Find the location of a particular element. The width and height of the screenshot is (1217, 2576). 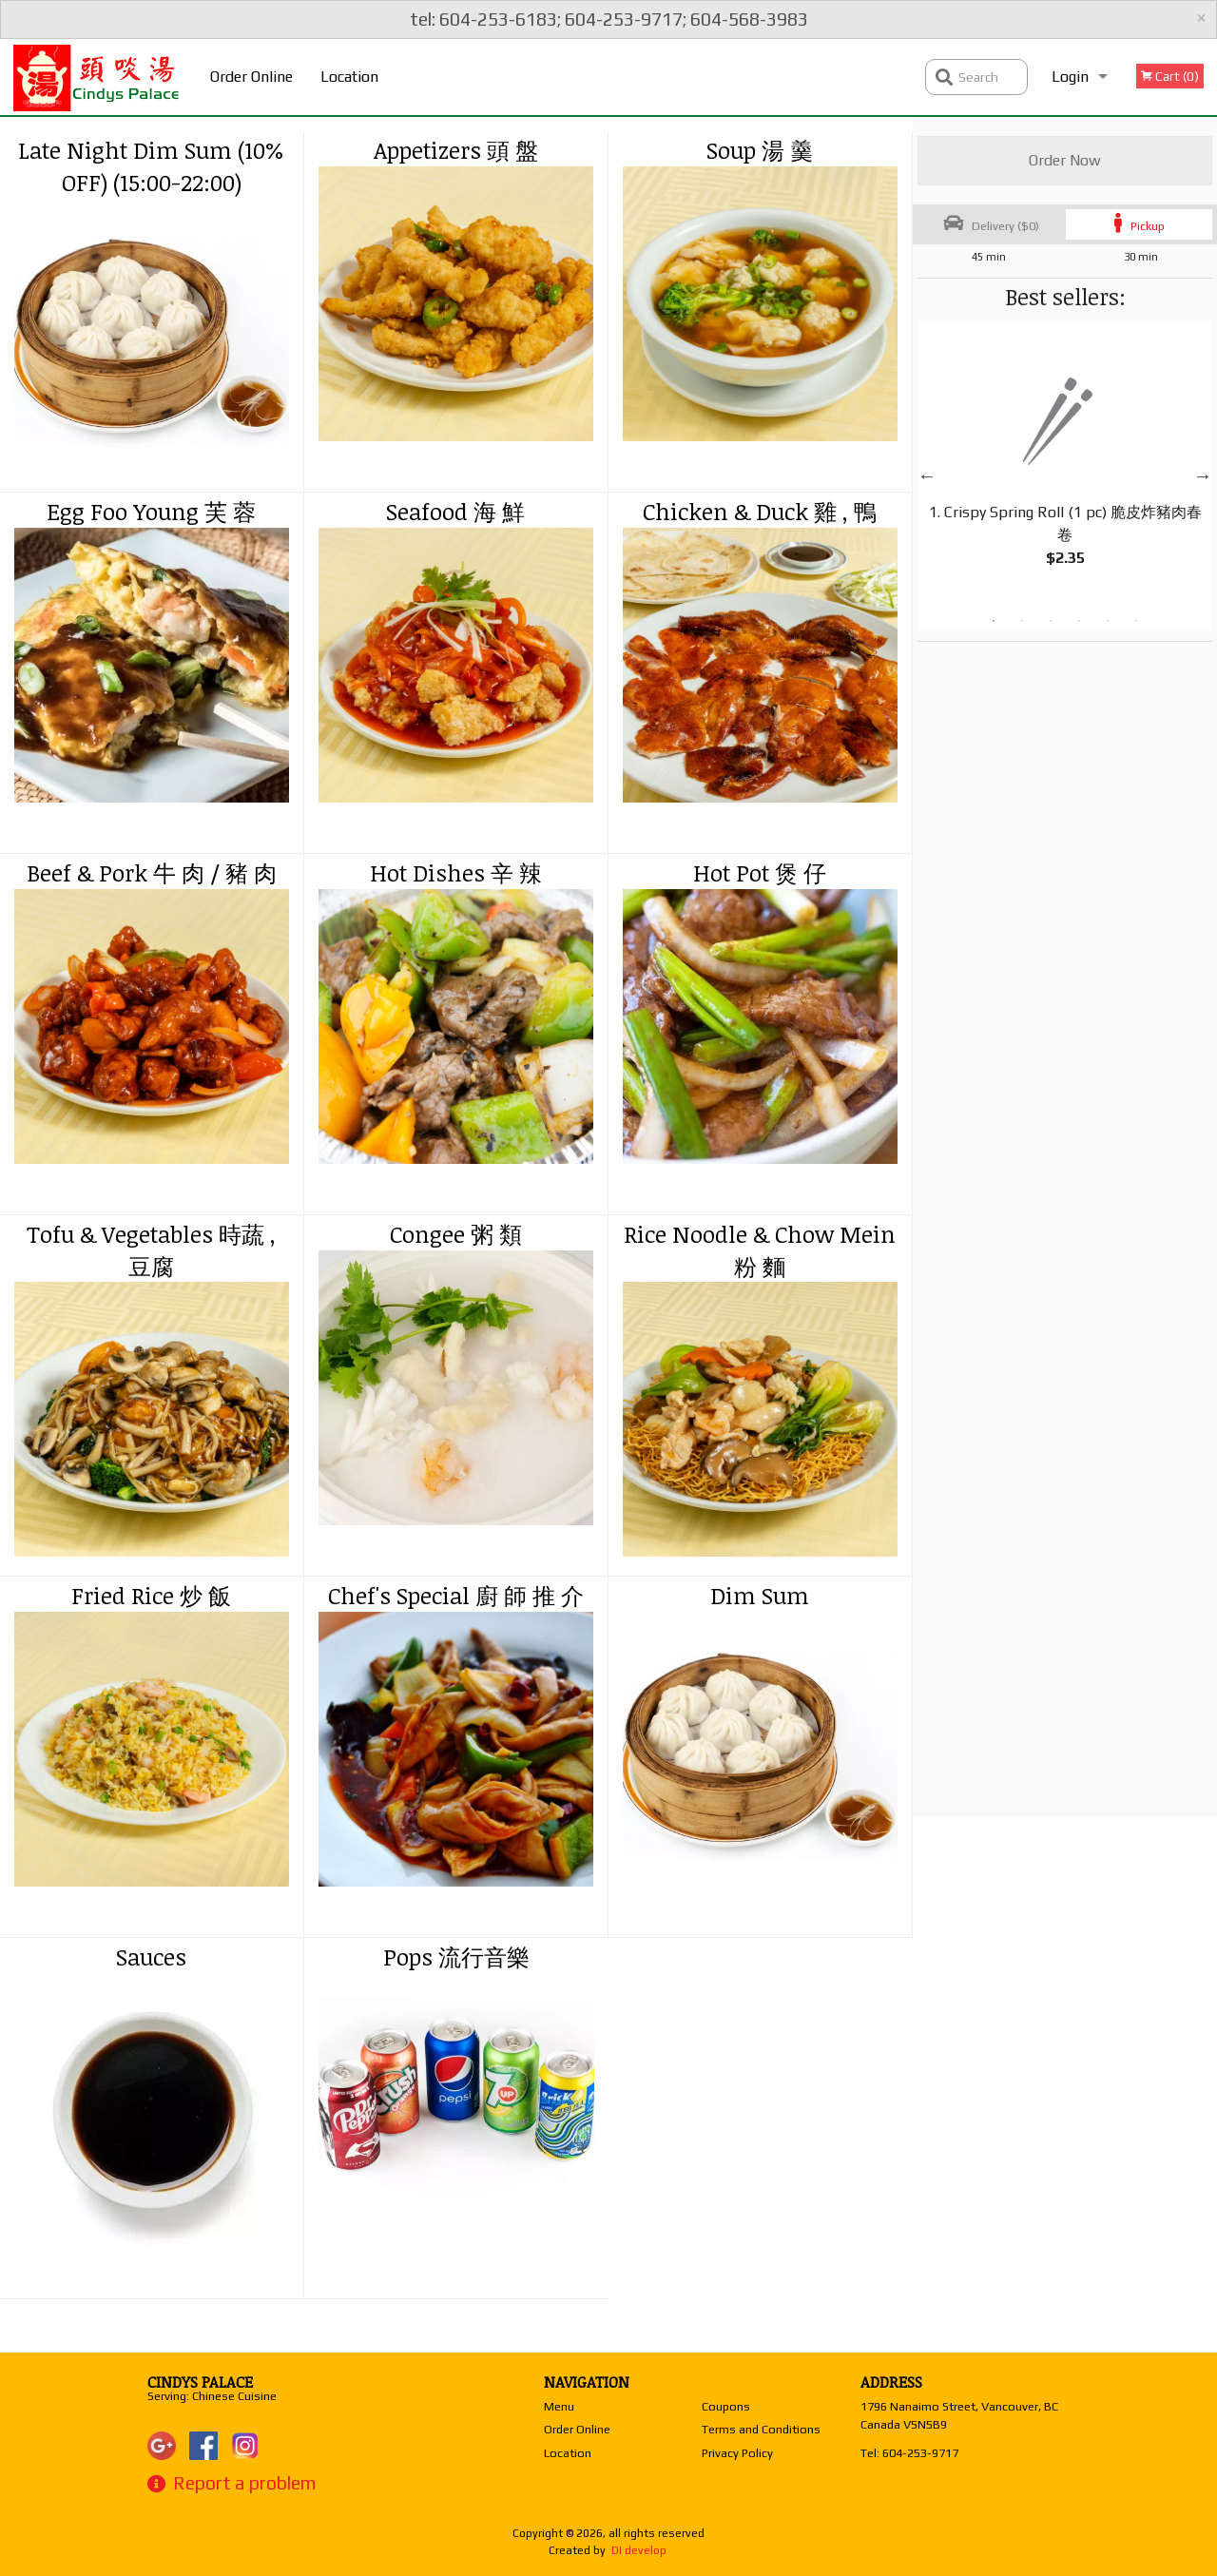

Tel: is located at coordinates (909, 2453).